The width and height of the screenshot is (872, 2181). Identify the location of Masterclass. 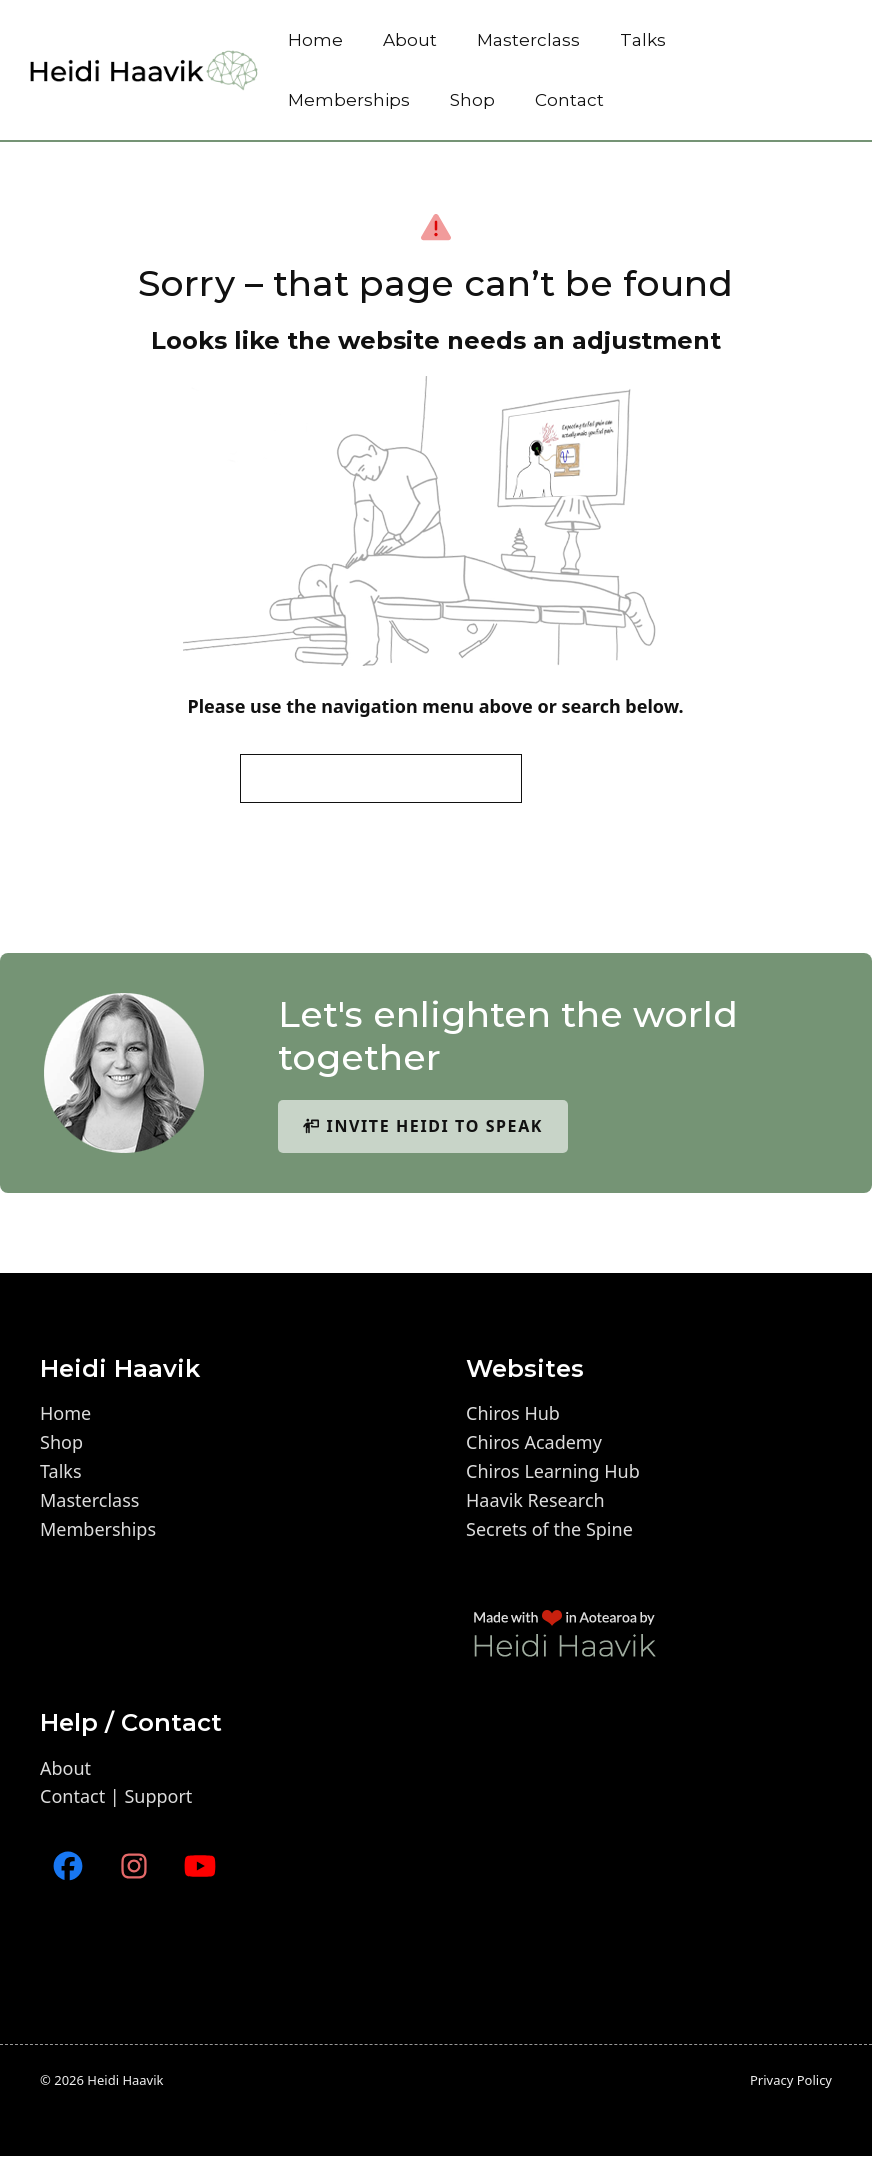
(528, 40).